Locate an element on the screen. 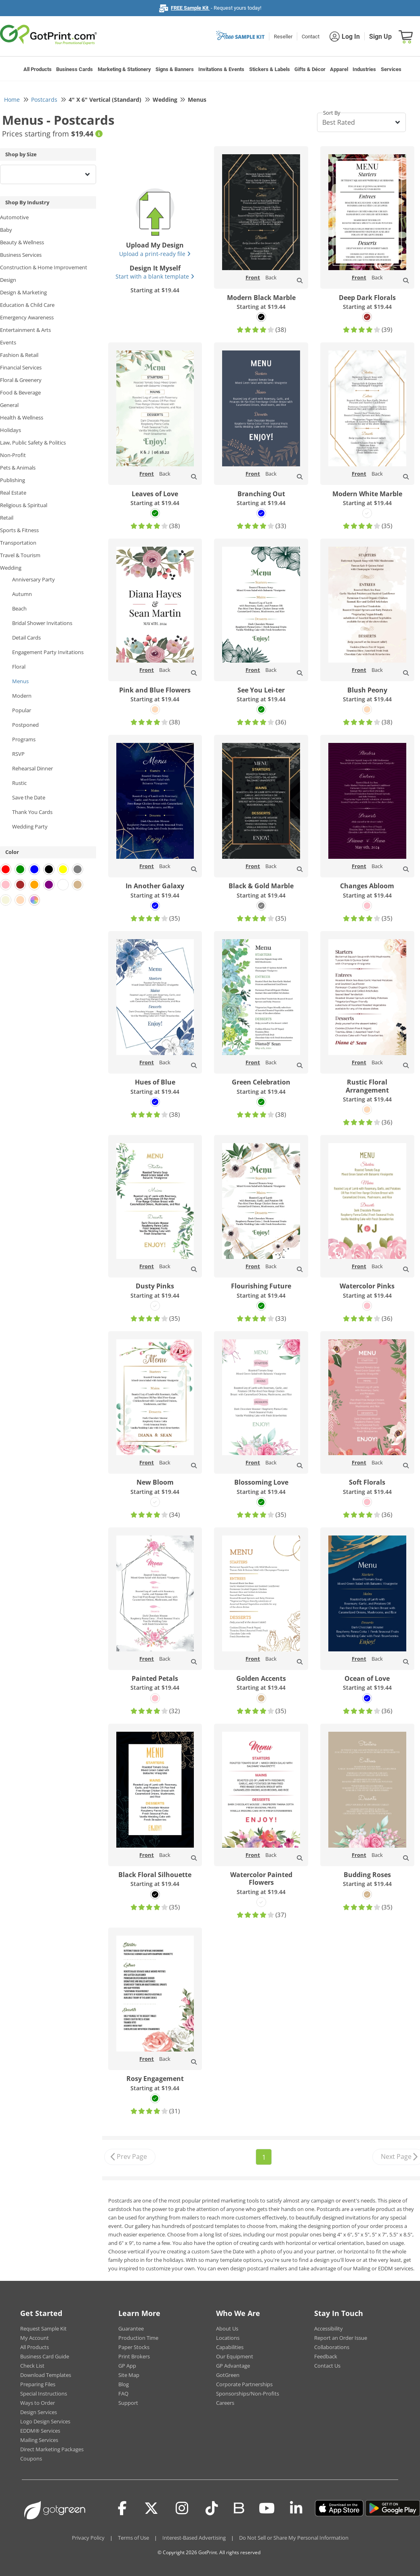 The height and width of the screenshot is (2576, 420). Blog is located at coordinates (123, 2384).